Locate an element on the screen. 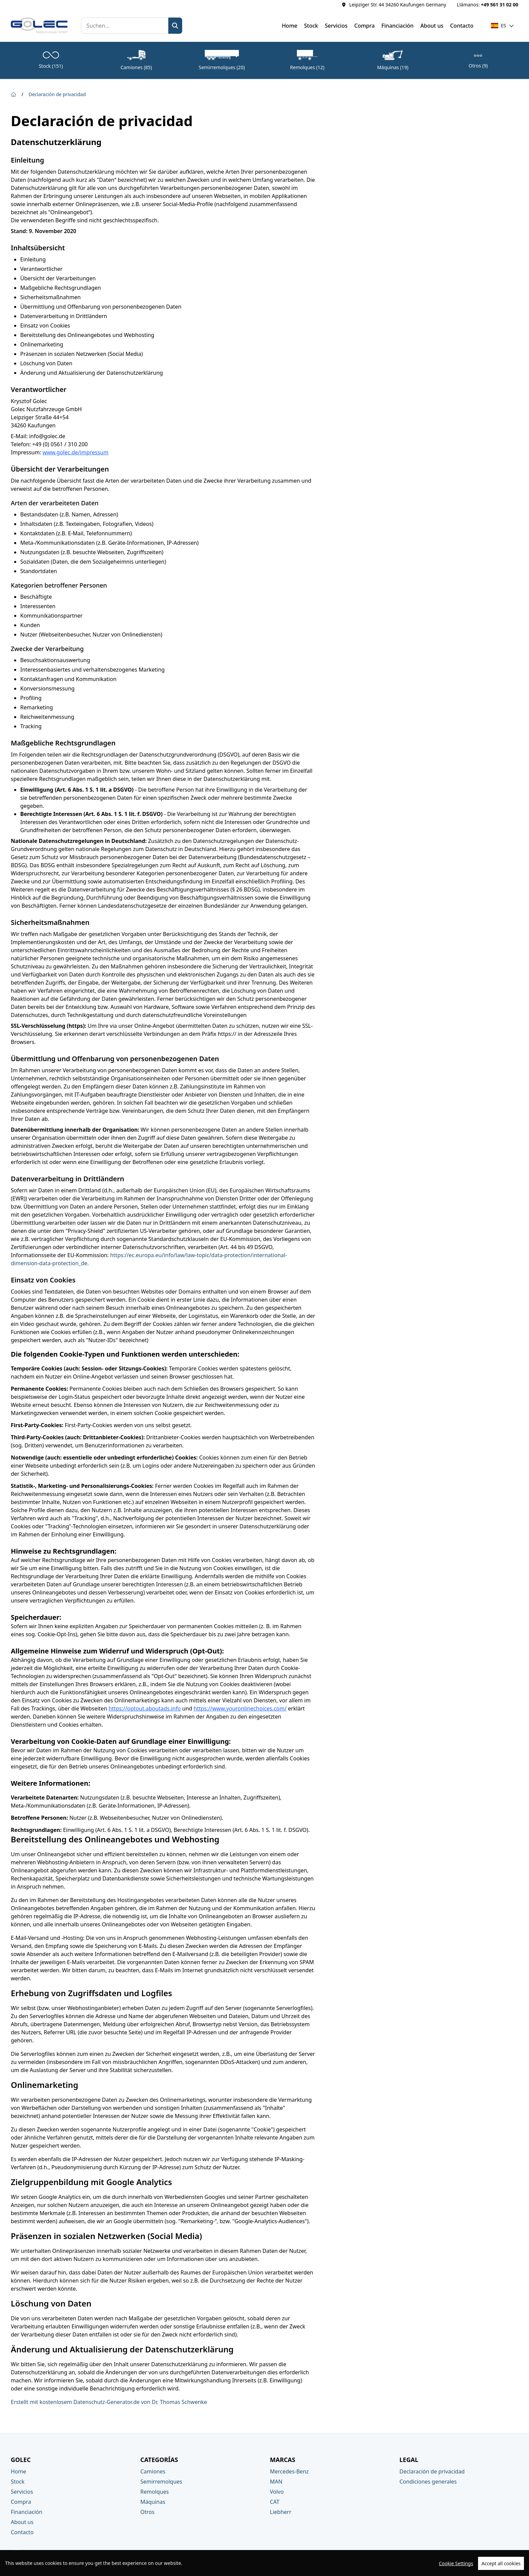 This screenshot has height=2576, width=529. Mercedes-Benz is located at coordinates (289, 2471).